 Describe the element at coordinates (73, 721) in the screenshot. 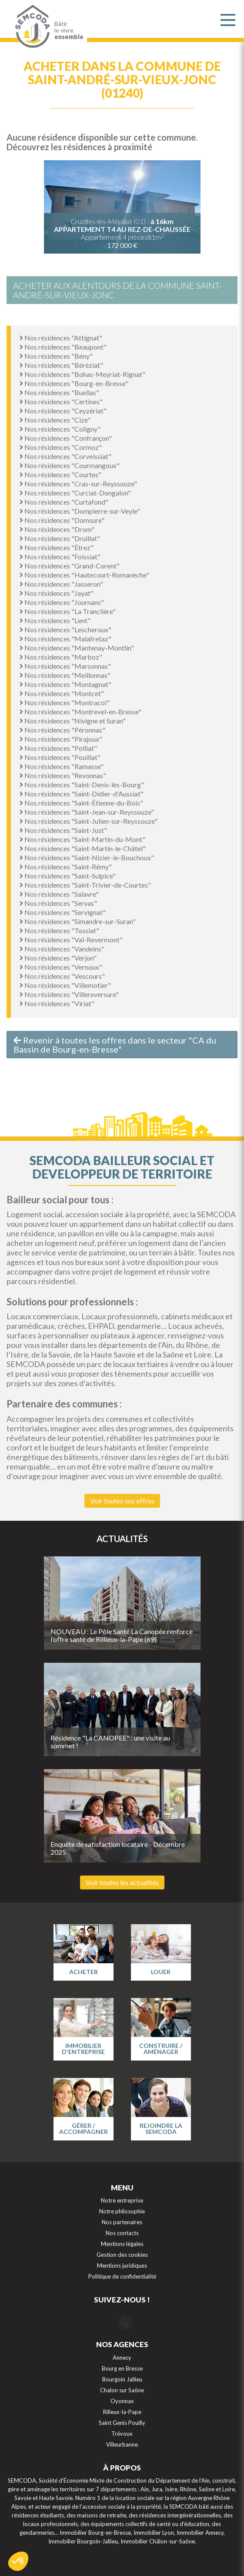

I see `Nos résidences "Nivigne et Suran"` at that location.